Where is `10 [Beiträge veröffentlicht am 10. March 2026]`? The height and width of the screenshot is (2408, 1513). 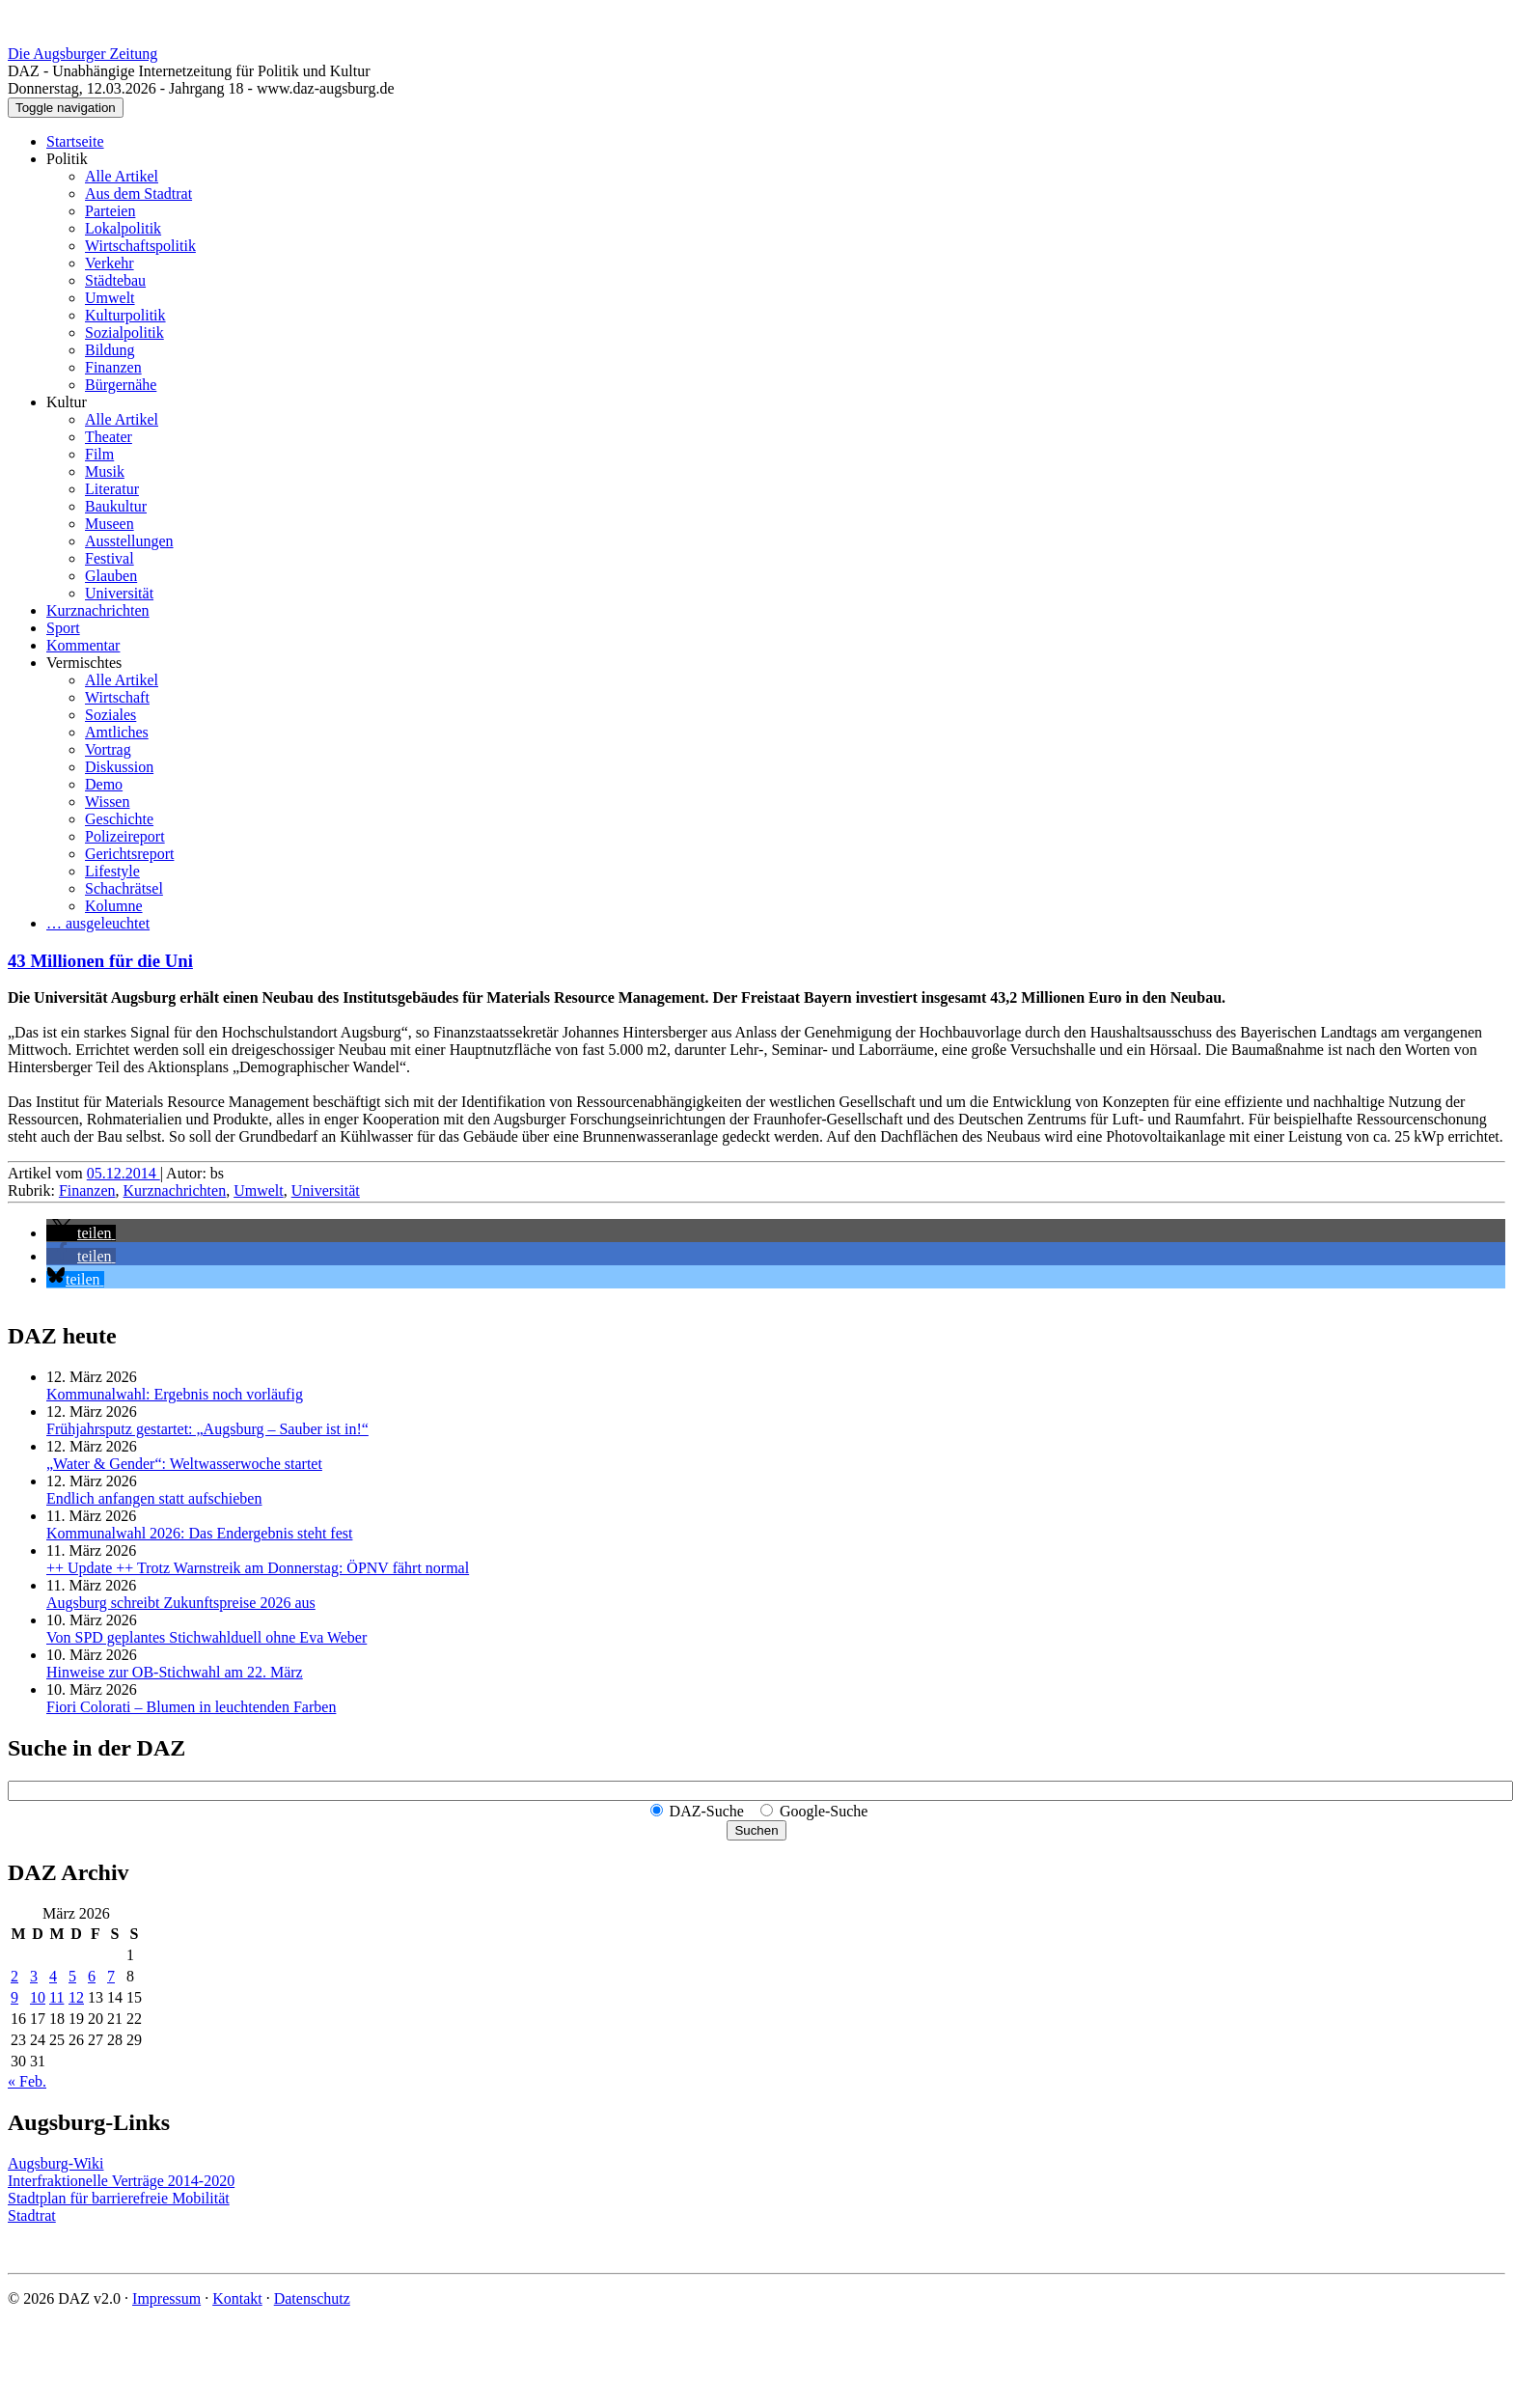 10 [Beiträge veröffentlicht am 10. March 2026] is located at coordinates (37, 1997).